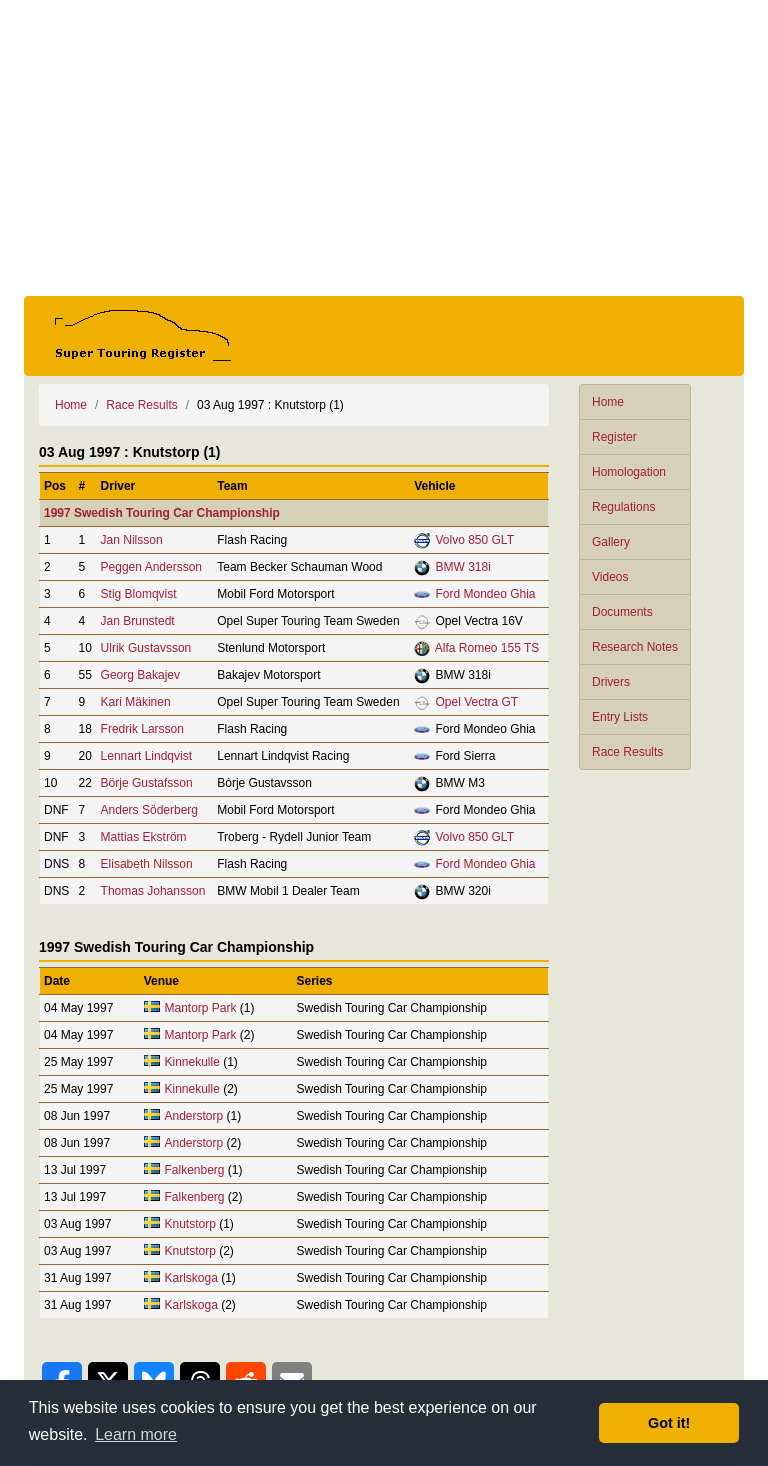 This screenshot has width=768, height=1466. What do you see at coordinates (132, 540) in the screenshot?
I see `Jan Nilsson` at bounding box center [132, 540].